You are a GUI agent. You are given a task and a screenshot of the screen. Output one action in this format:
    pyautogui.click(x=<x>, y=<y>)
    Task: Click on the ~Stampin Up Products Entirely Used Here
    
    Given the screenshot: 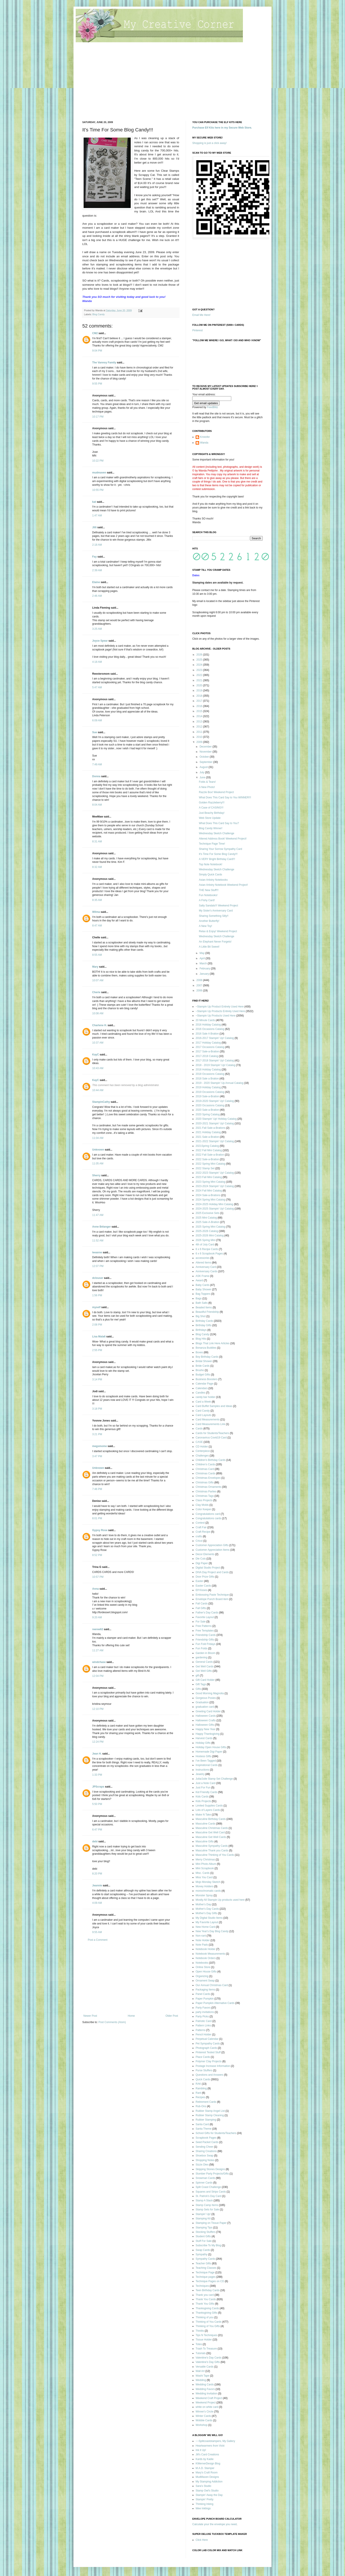 What is the action you would take?
    pyautogui.click(x=220, y=1011)
    